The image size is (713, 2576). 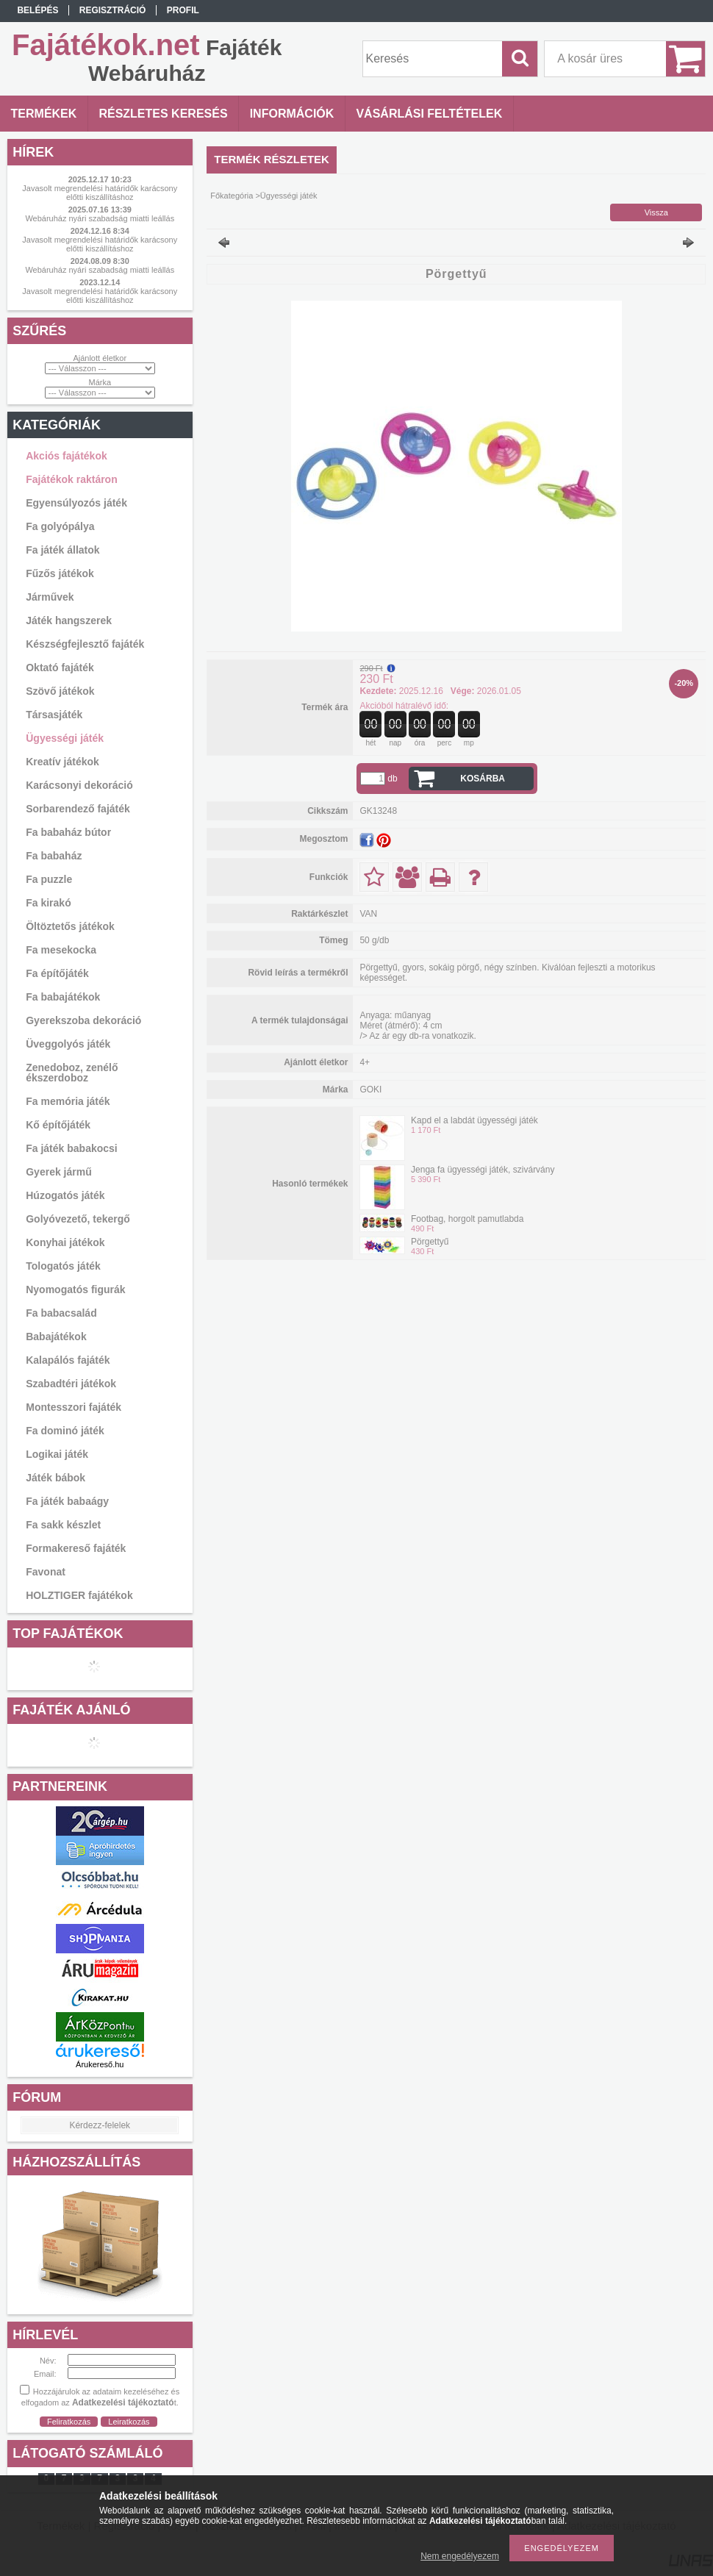 I want to click on Belépés, so click(x=37, y=10).